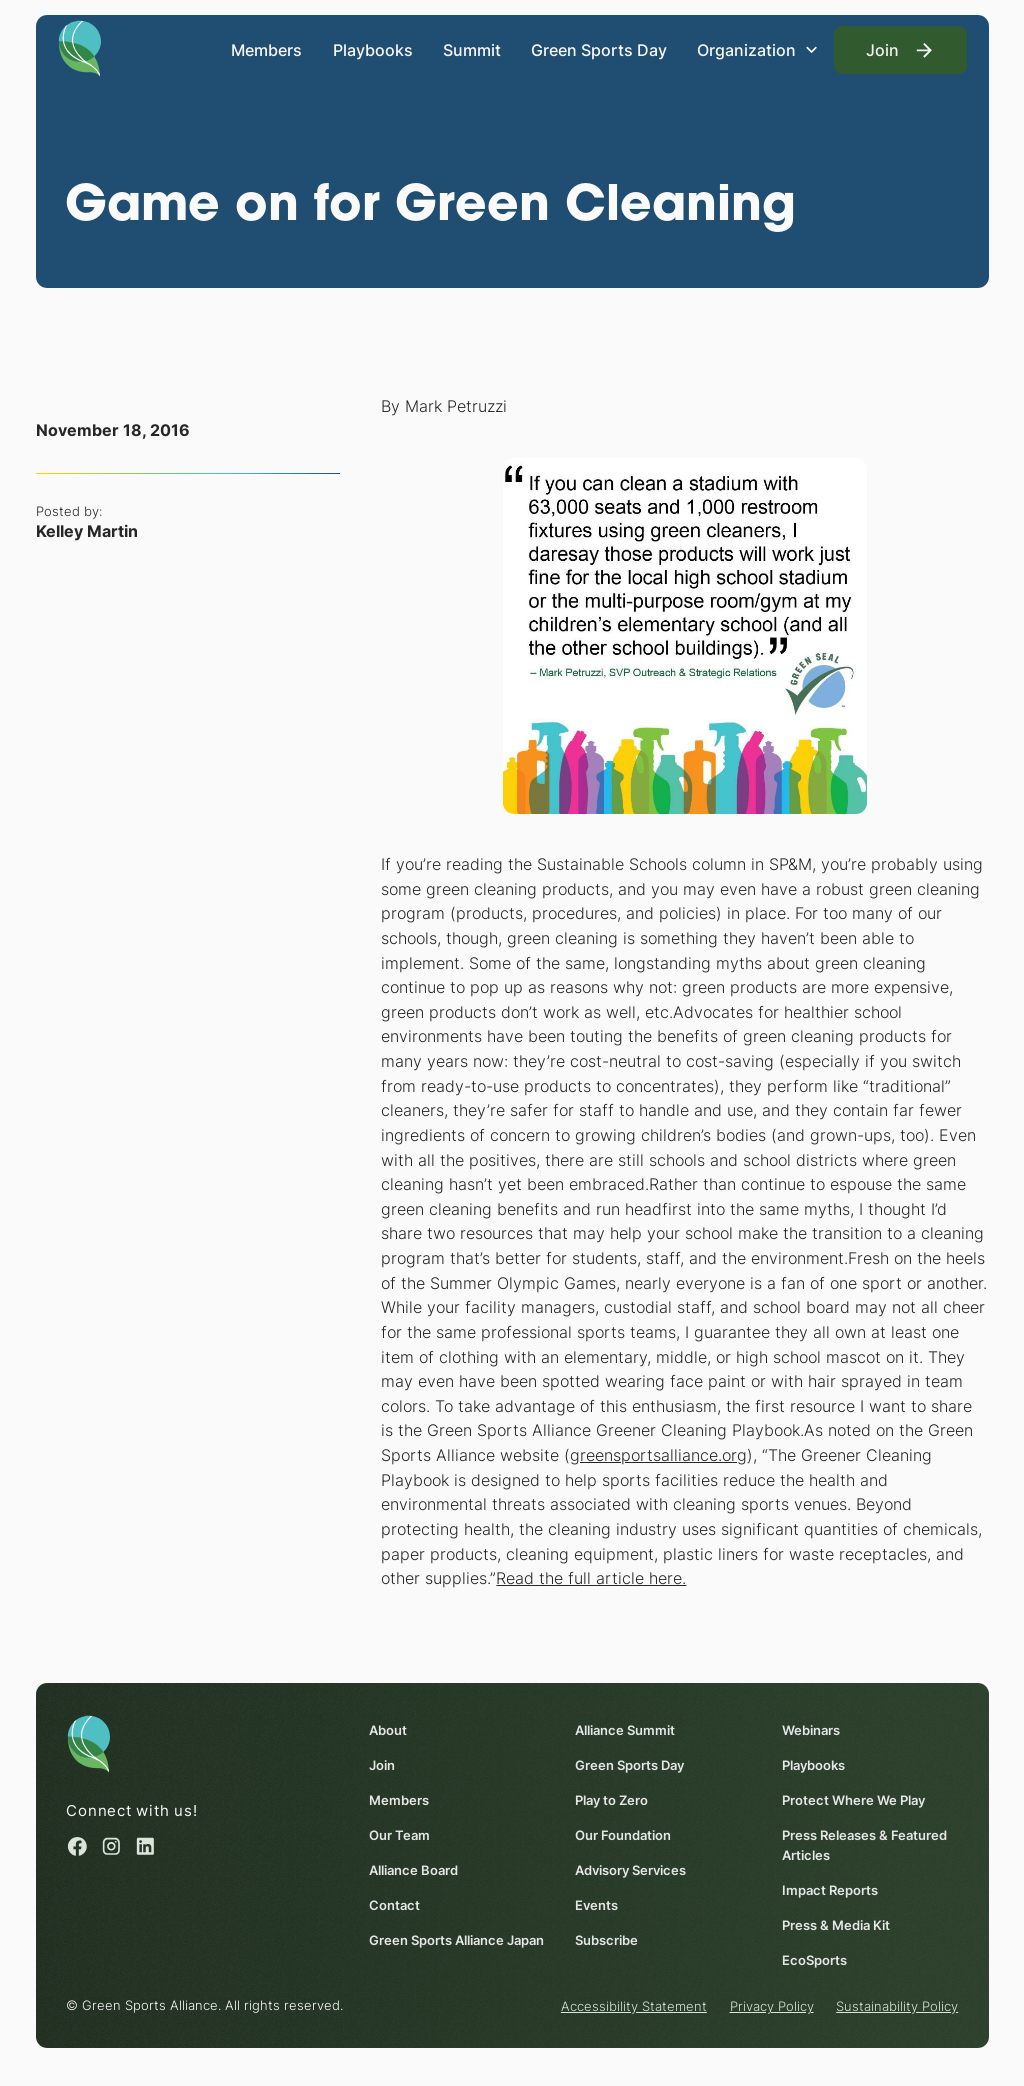 The image size is (1024, 2086). Describe the element at coordinates (625, 1729) in the screenshot. I see `Alliance Summit` at that location.